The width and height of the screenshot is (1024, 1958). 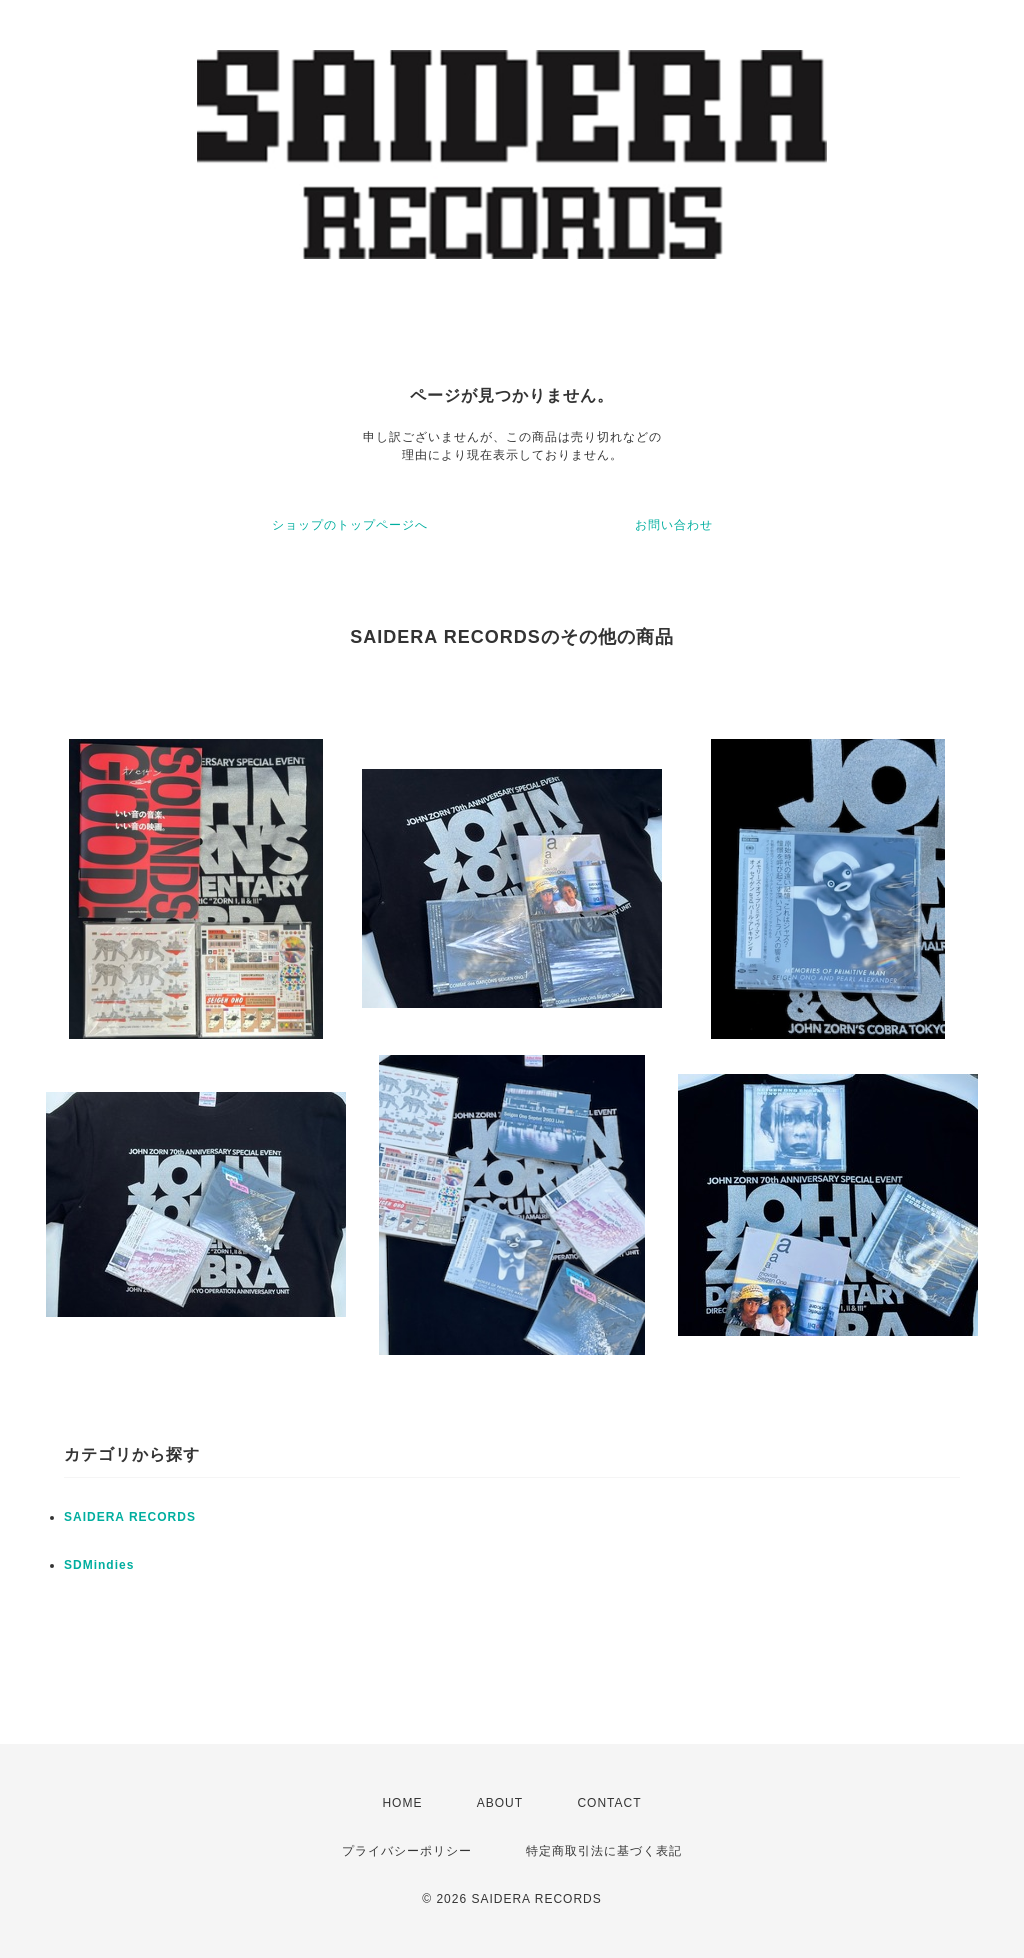 I want to click on SAIDERA RECORDS, so click(x=130, y=1517).